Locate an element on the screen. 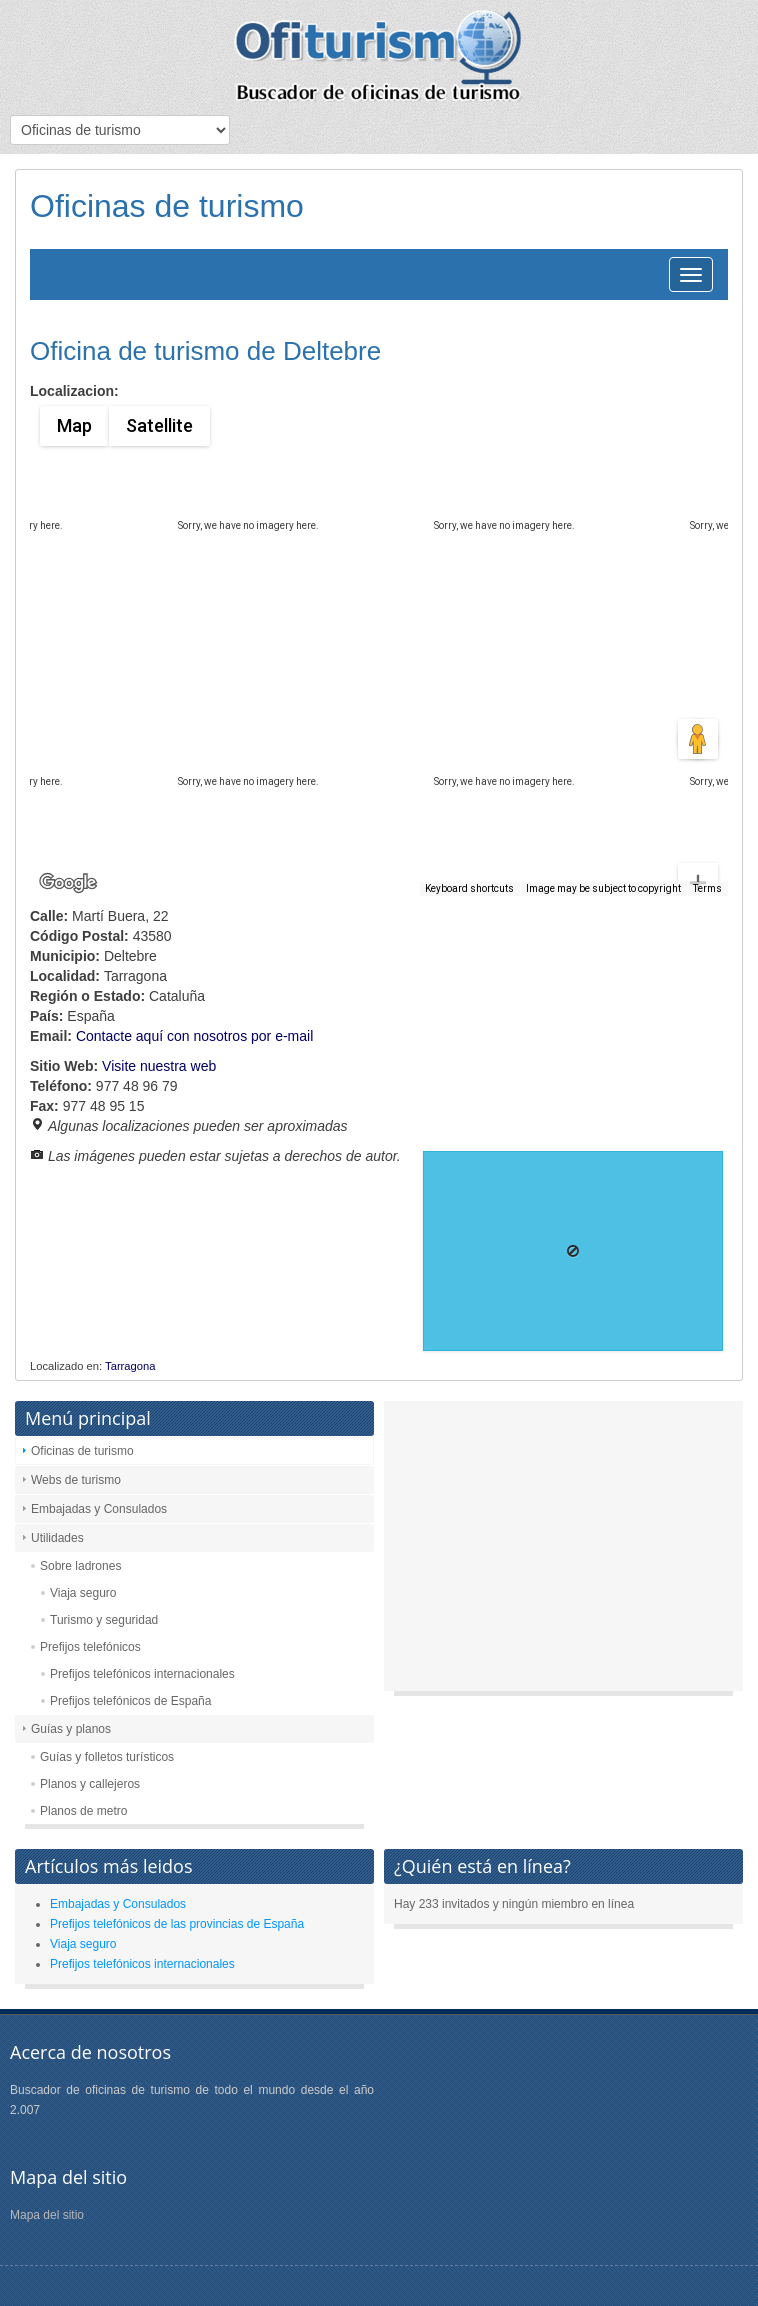  Prefijos telefónicos de España is located at coordinates (130, 1701).